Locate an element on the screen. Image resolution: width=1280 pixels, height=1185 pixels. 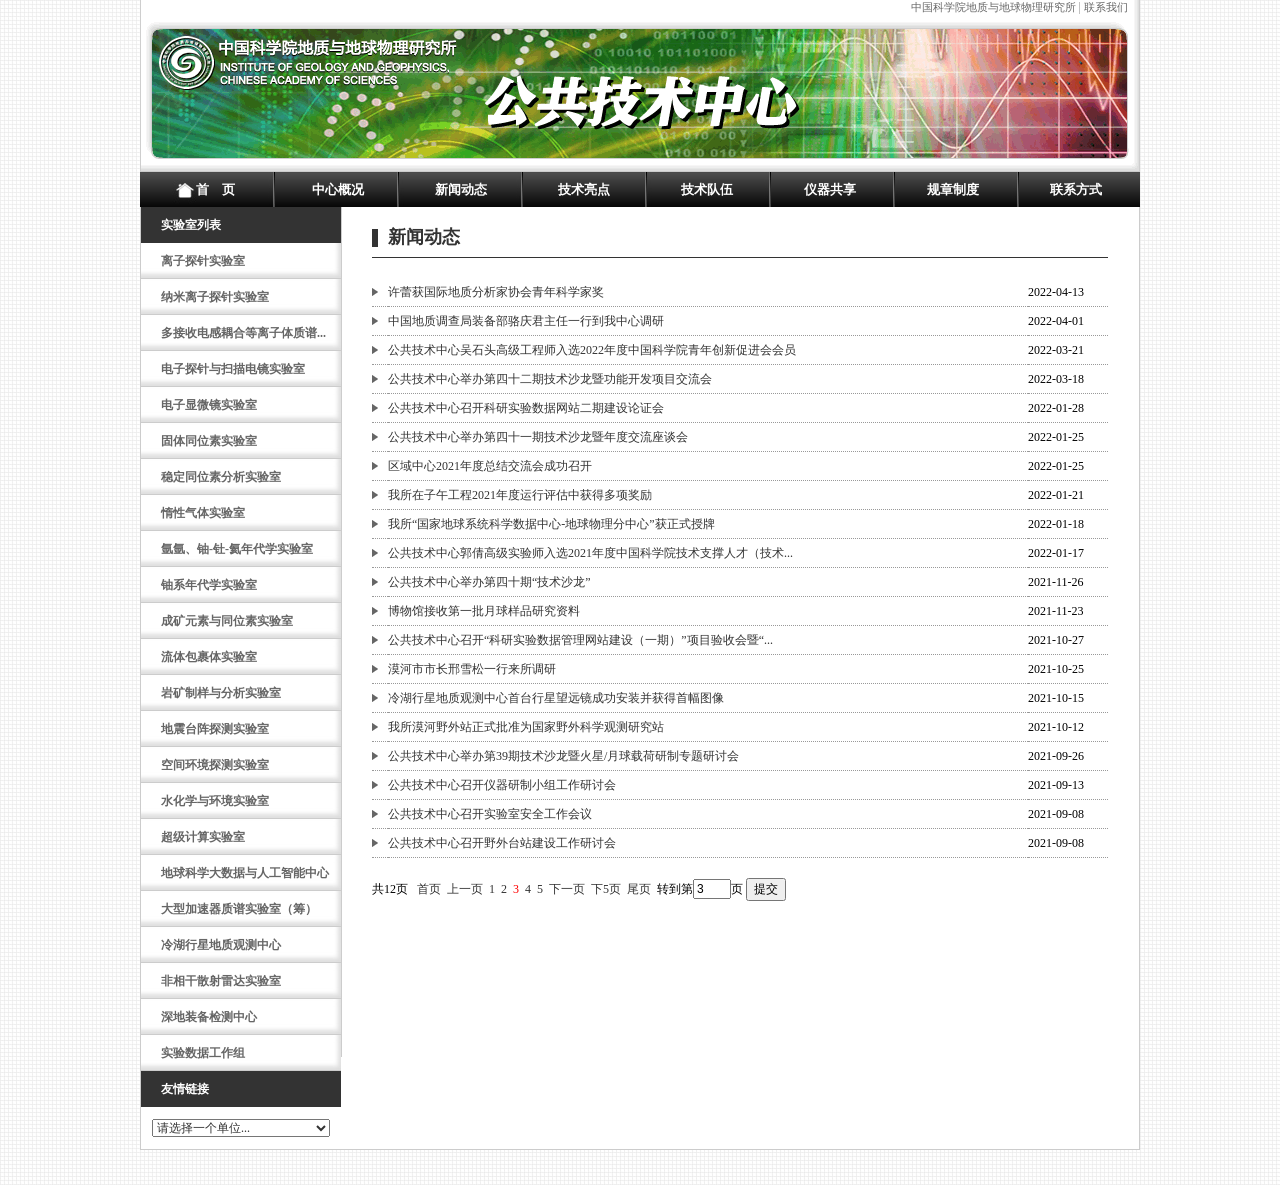
下一页 is located at coordinates (567, 889).